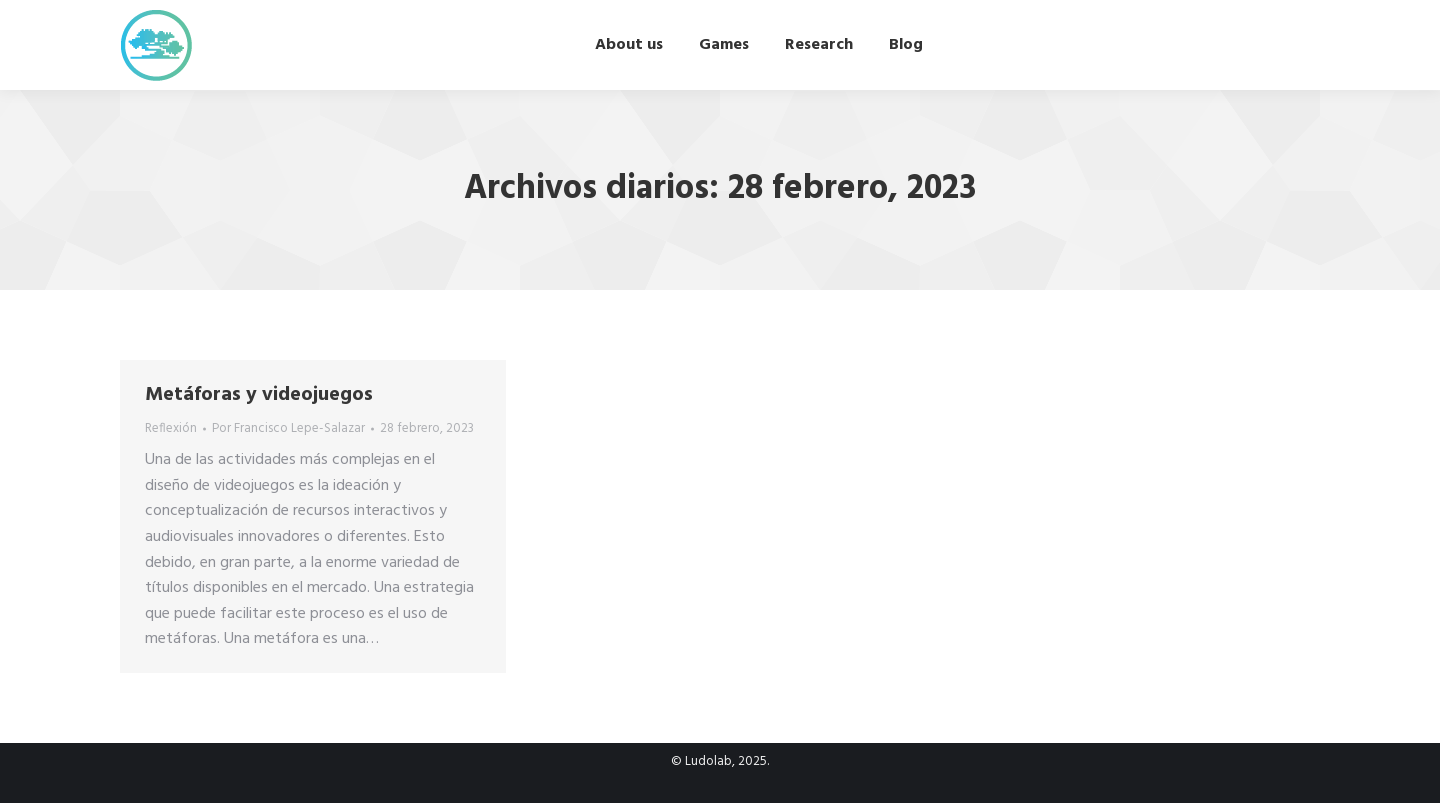  Describe the element at coordinates (288, 429) in the screenshot. I see `Por` at that location.